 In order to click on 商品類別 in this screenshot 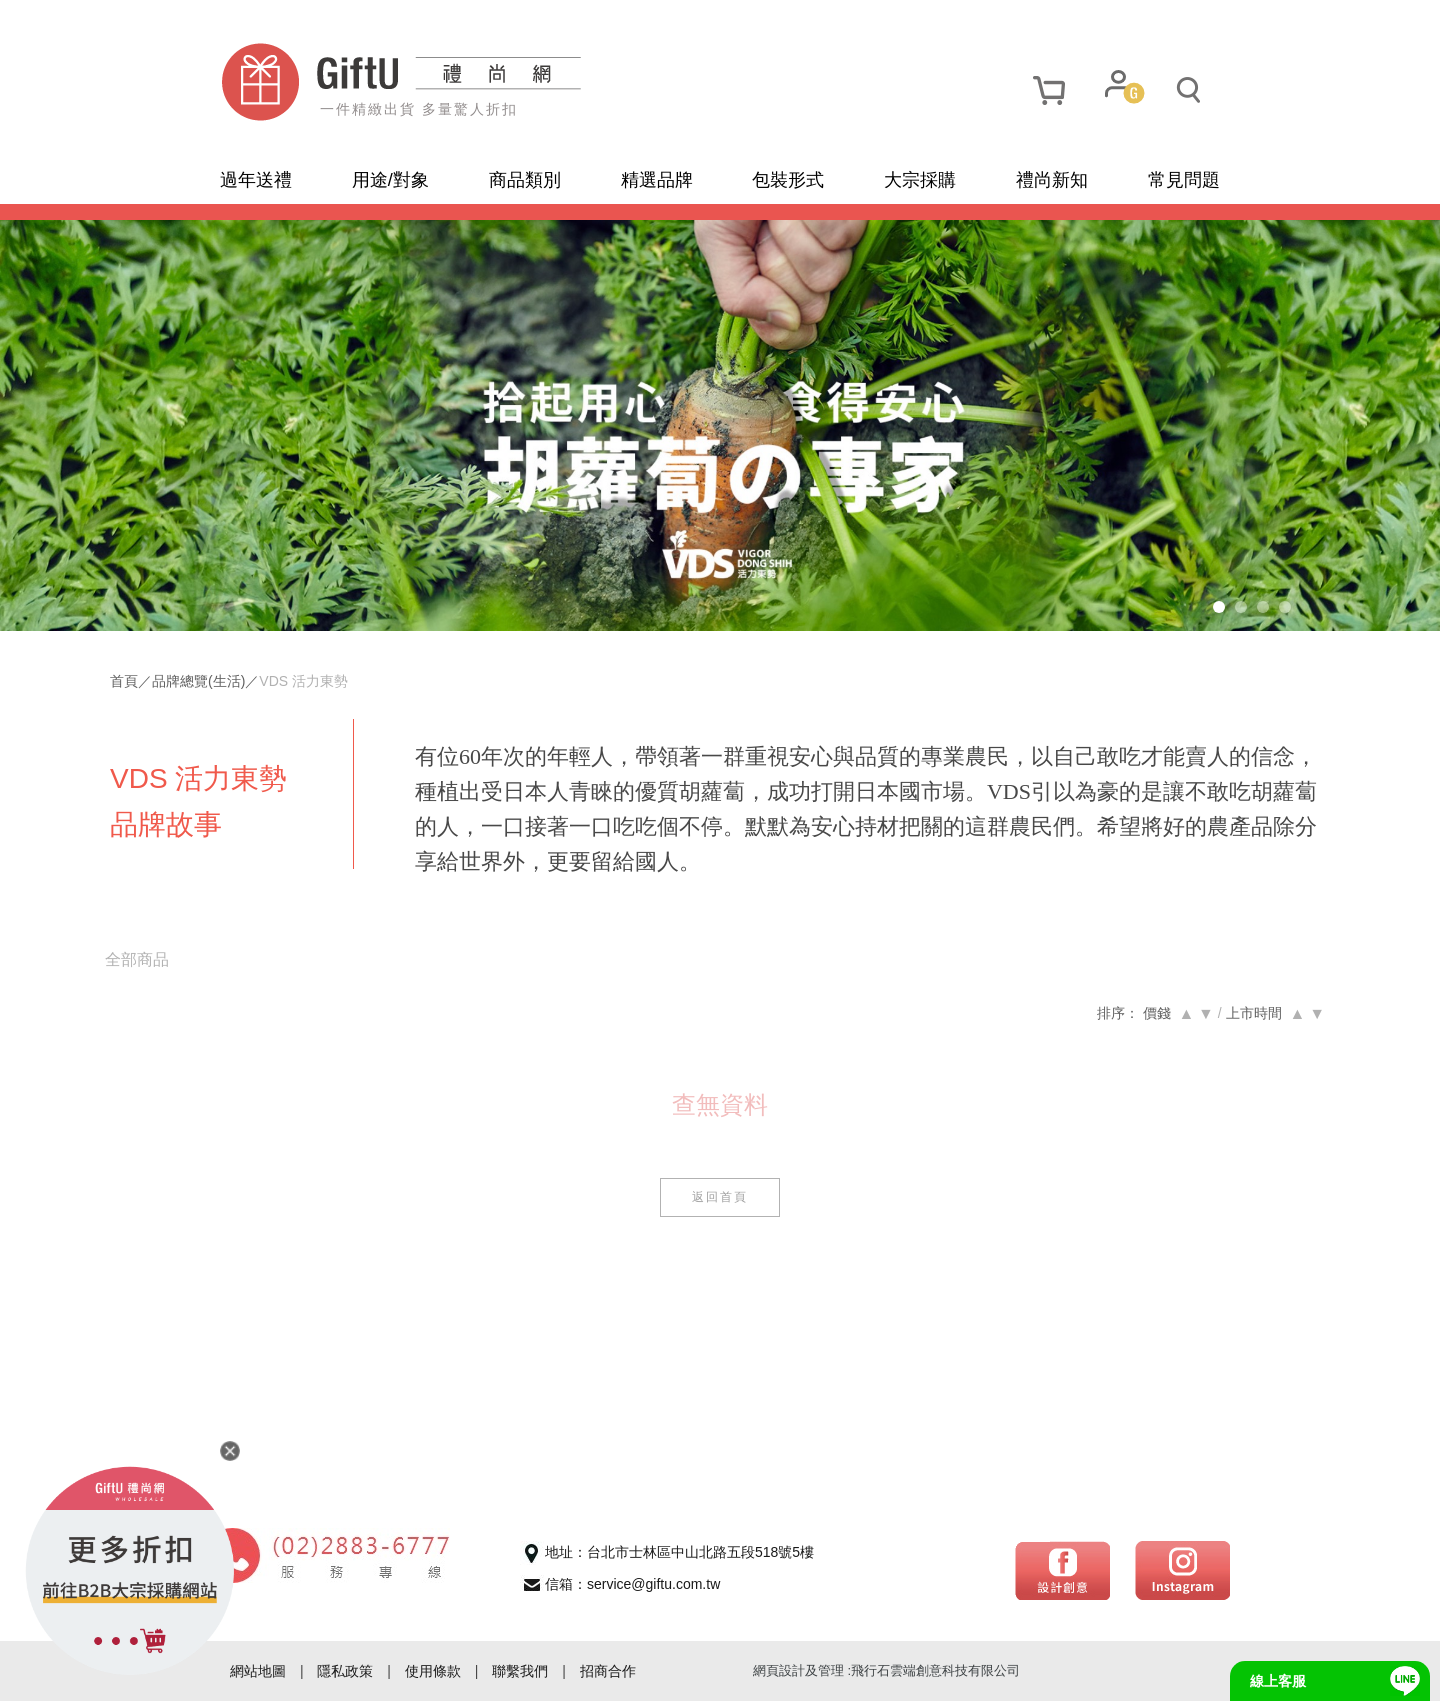, I will do `click(525, 180)`.